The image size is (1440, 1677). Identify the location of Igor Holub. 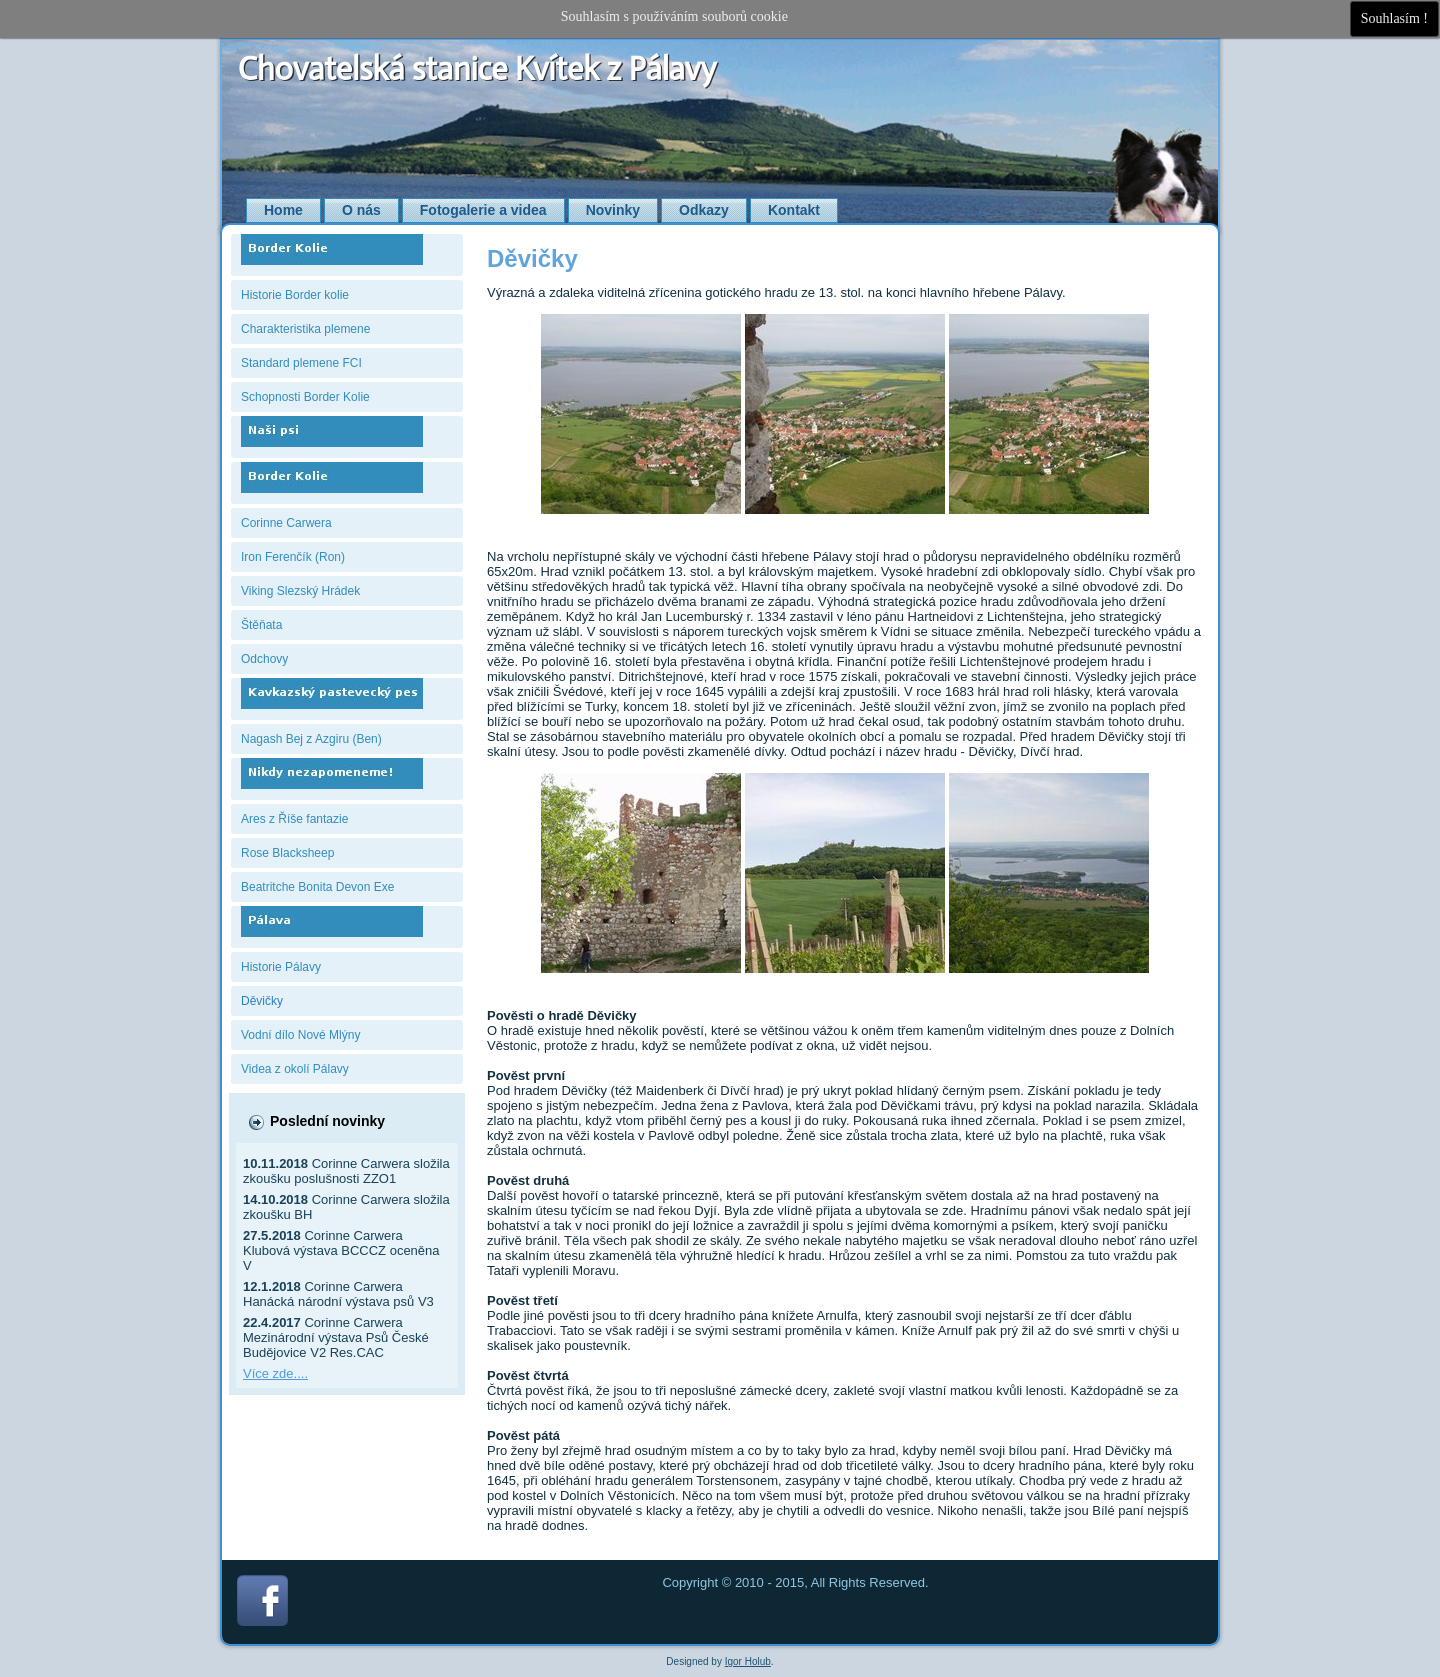
(748, 1661).